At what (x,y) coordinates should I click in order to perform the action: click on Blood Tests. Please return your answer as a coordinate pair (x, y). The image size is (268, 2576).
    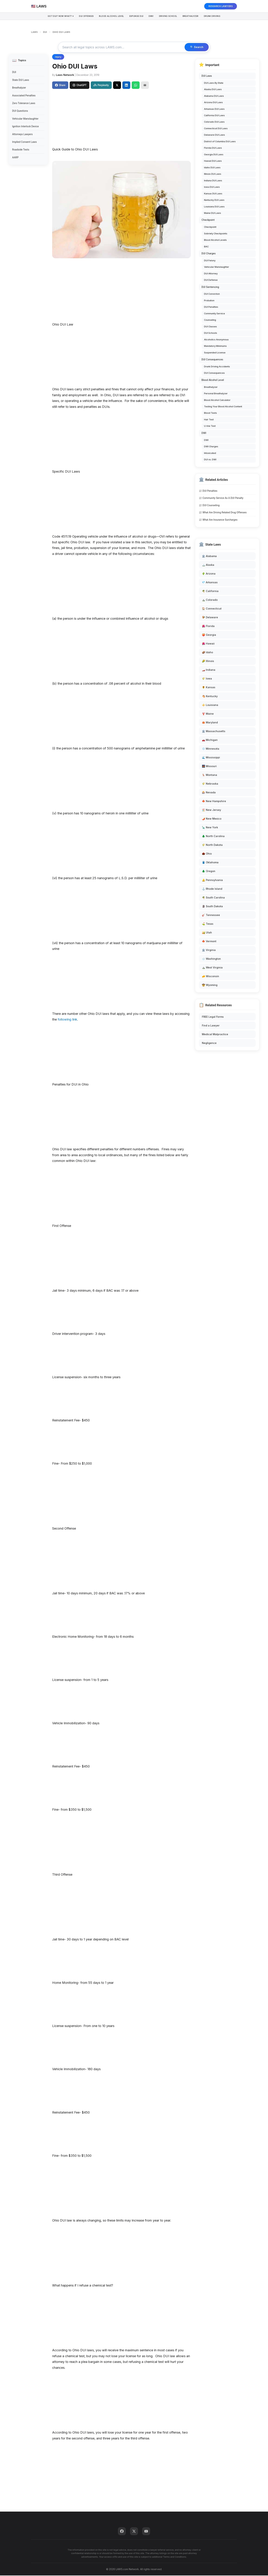
    Looking at the image, I should click on (210, 413).